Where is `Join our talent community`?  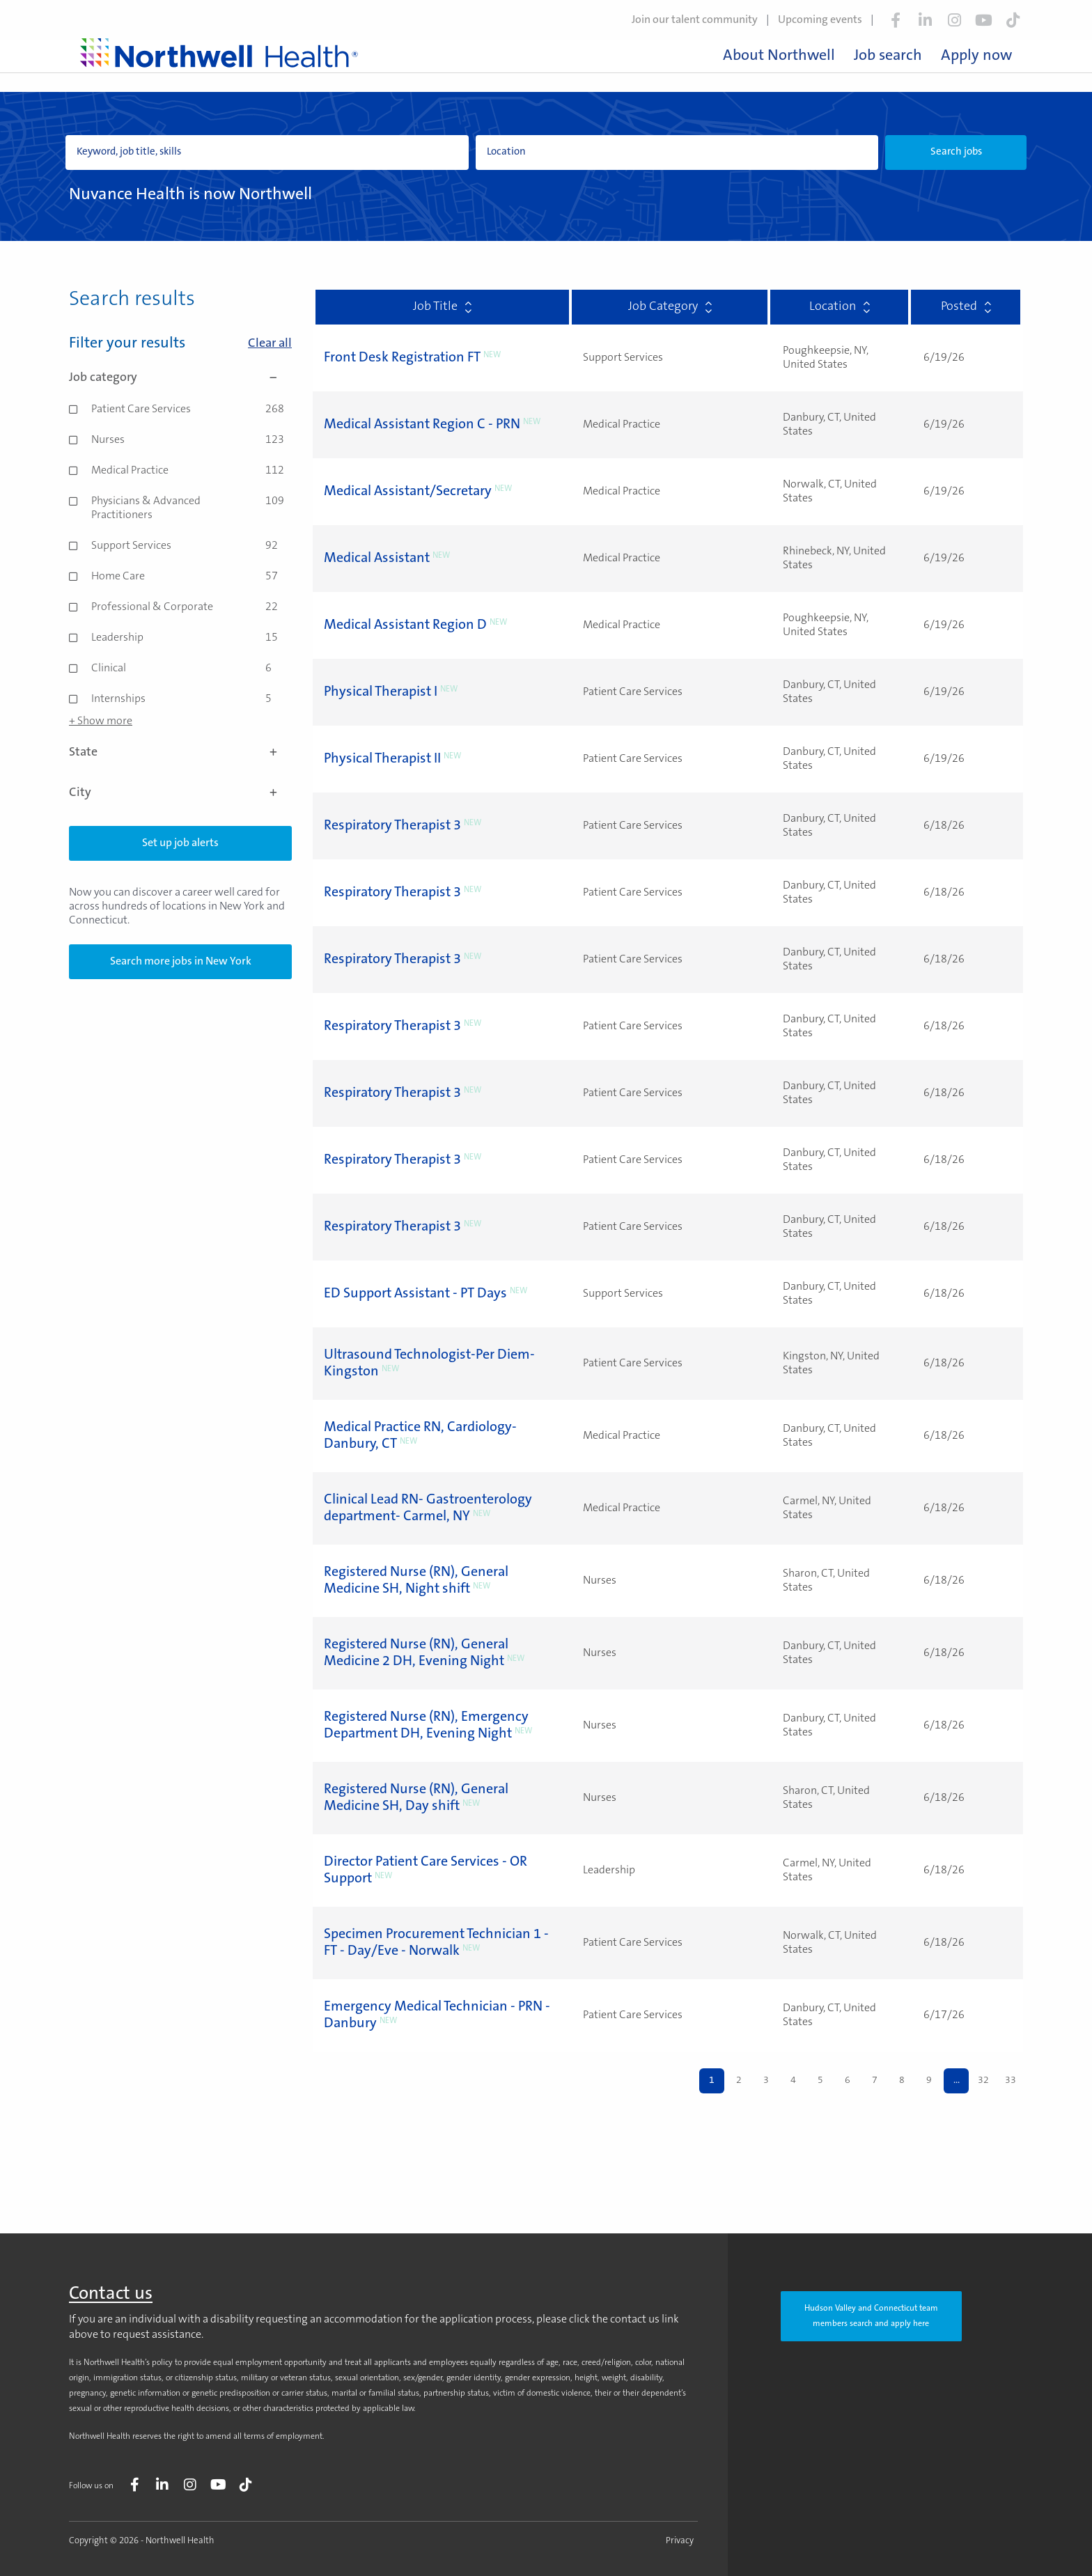 Join our talent community is located at coordinates (695, 20).